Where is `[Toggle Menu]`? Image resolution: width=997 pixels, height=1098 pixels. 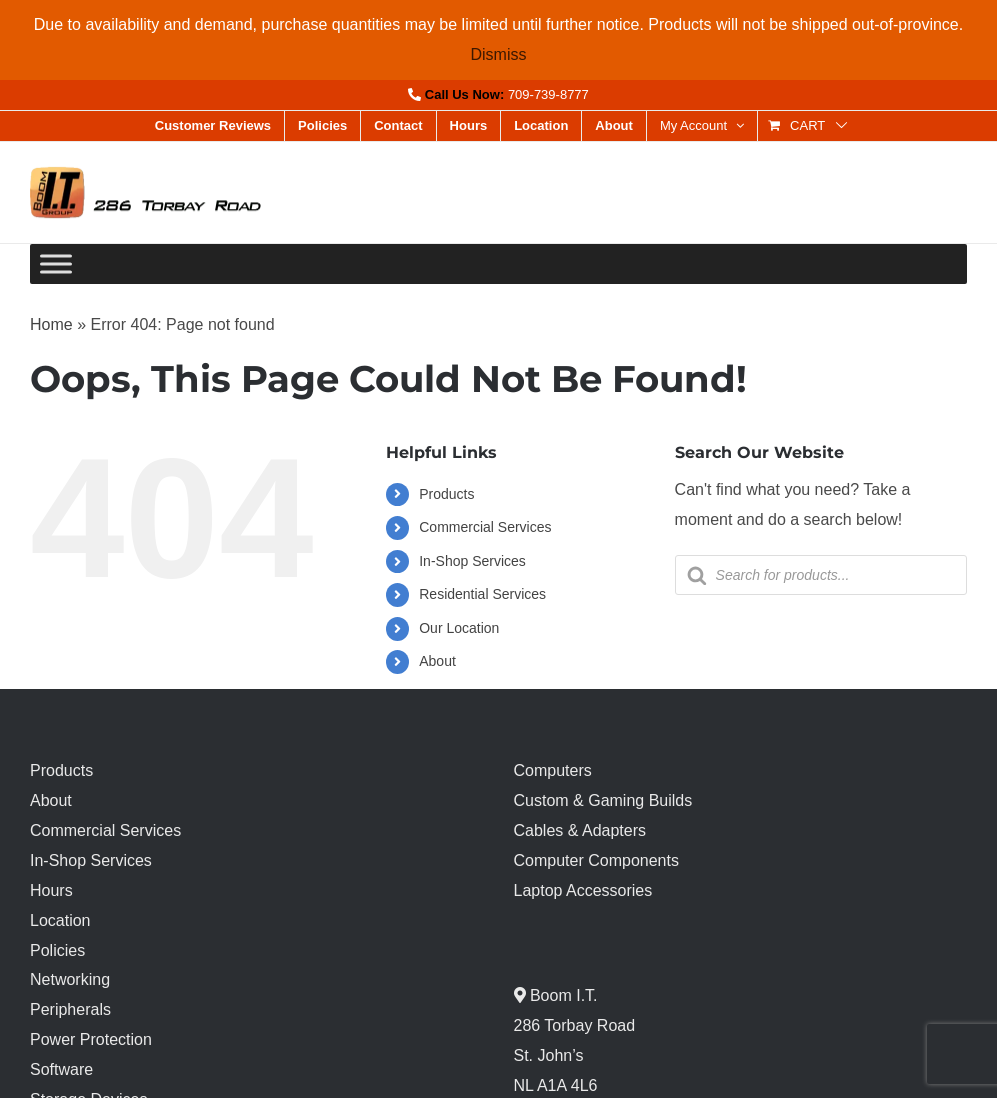 [Toggle Menu] is located at coordinates (56, 264).